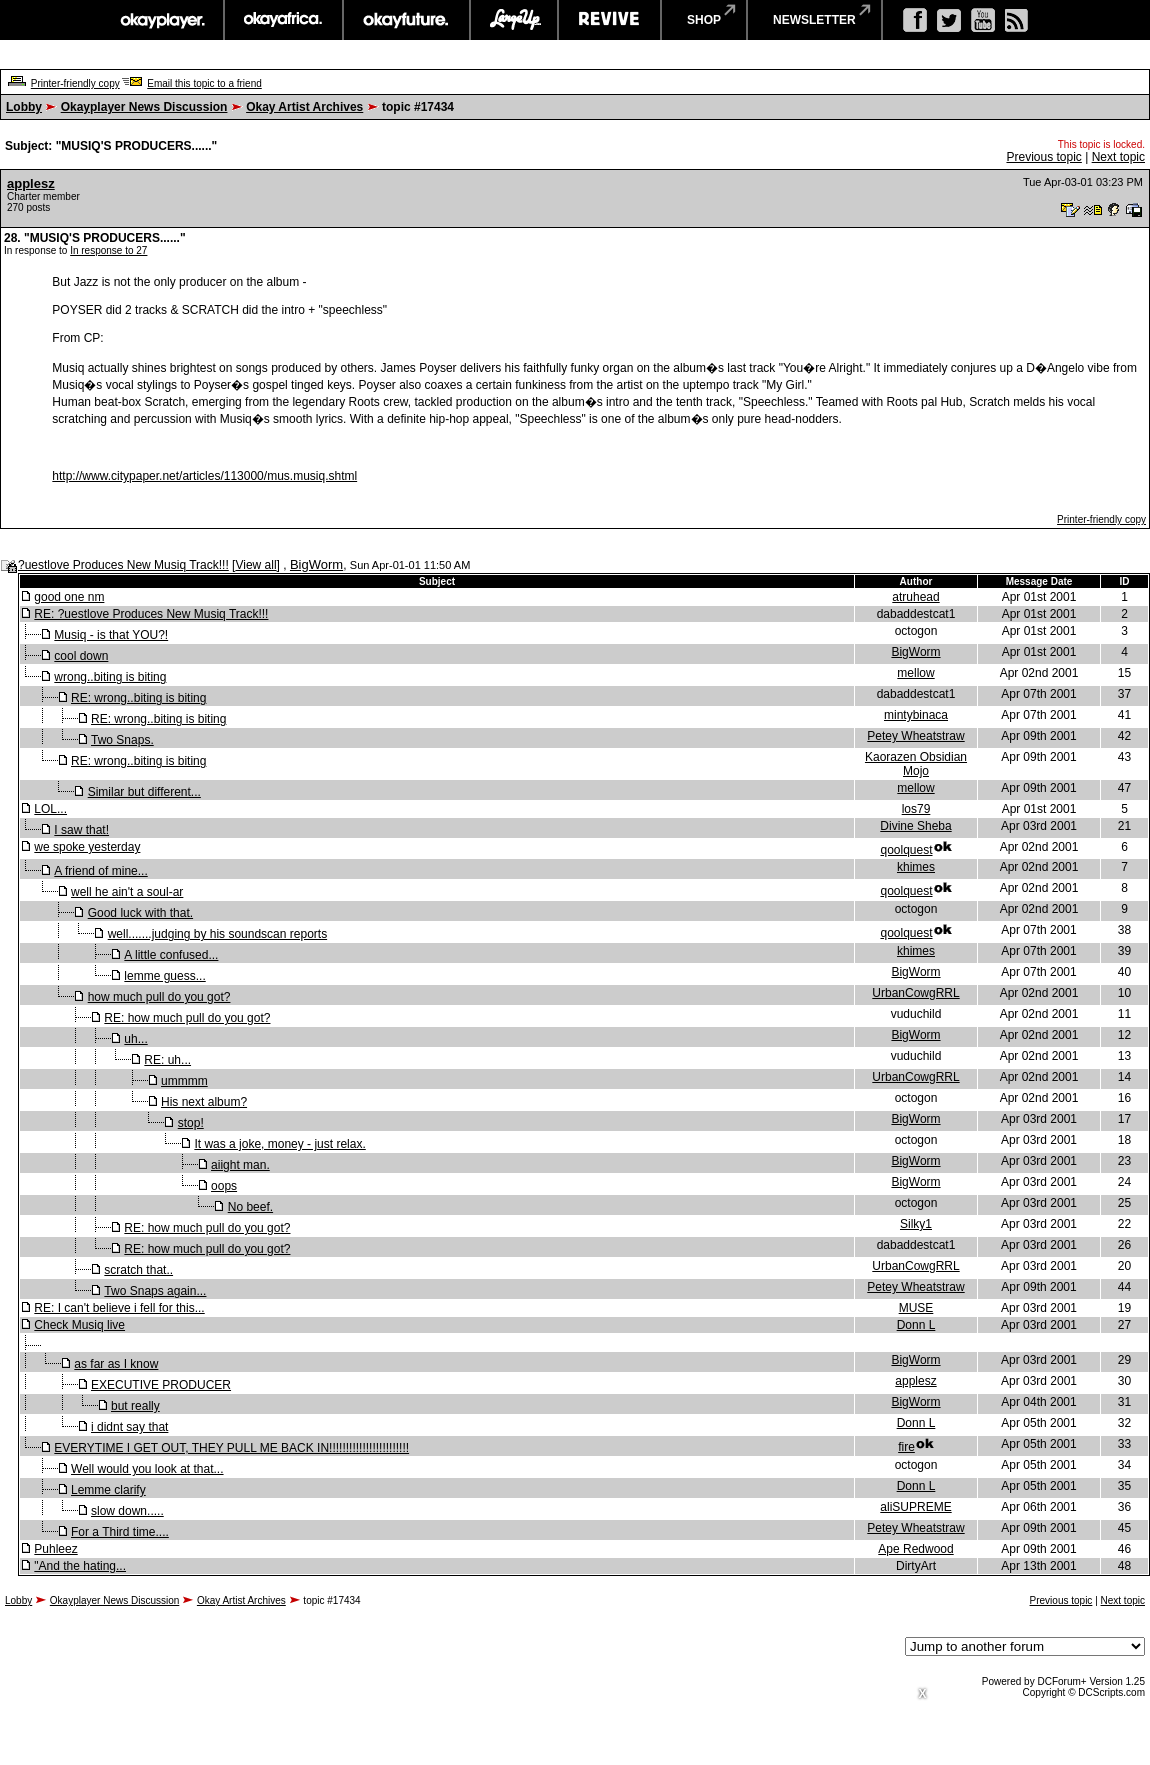  Describe the element at coordinates (144, 792) in the screenshot. I see `Similar but different...` at that location.